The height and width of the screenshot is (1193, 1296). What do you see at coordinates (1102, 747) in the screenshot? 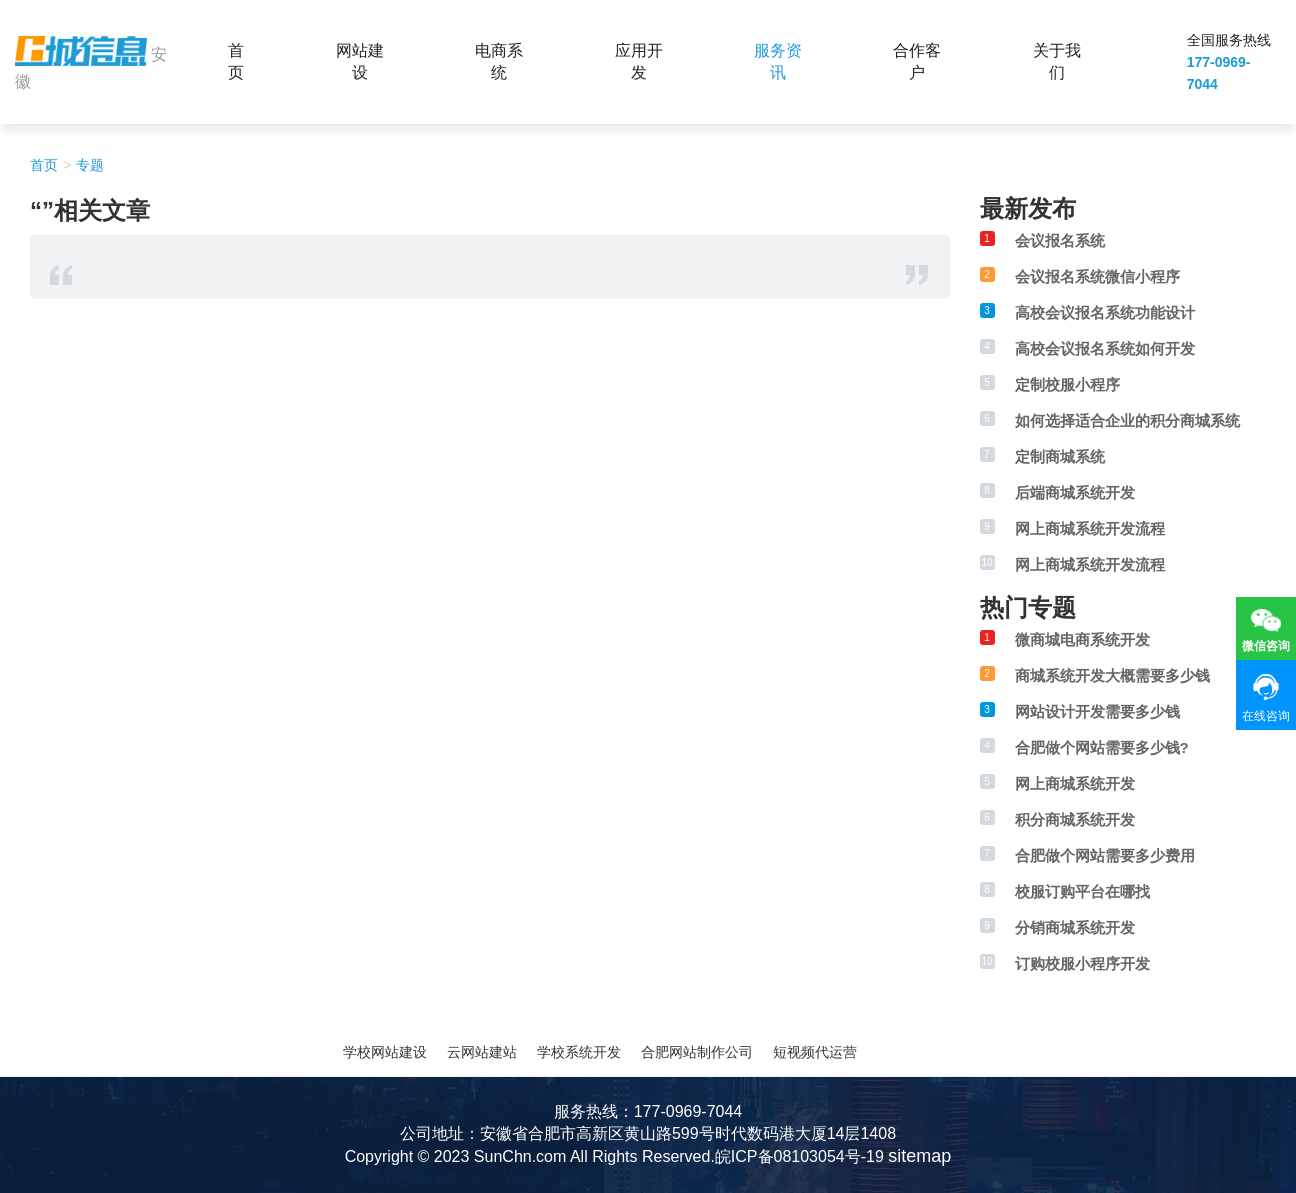
I see `合肥做个网站需要多少钱?` at bounding box center [1102, 747].